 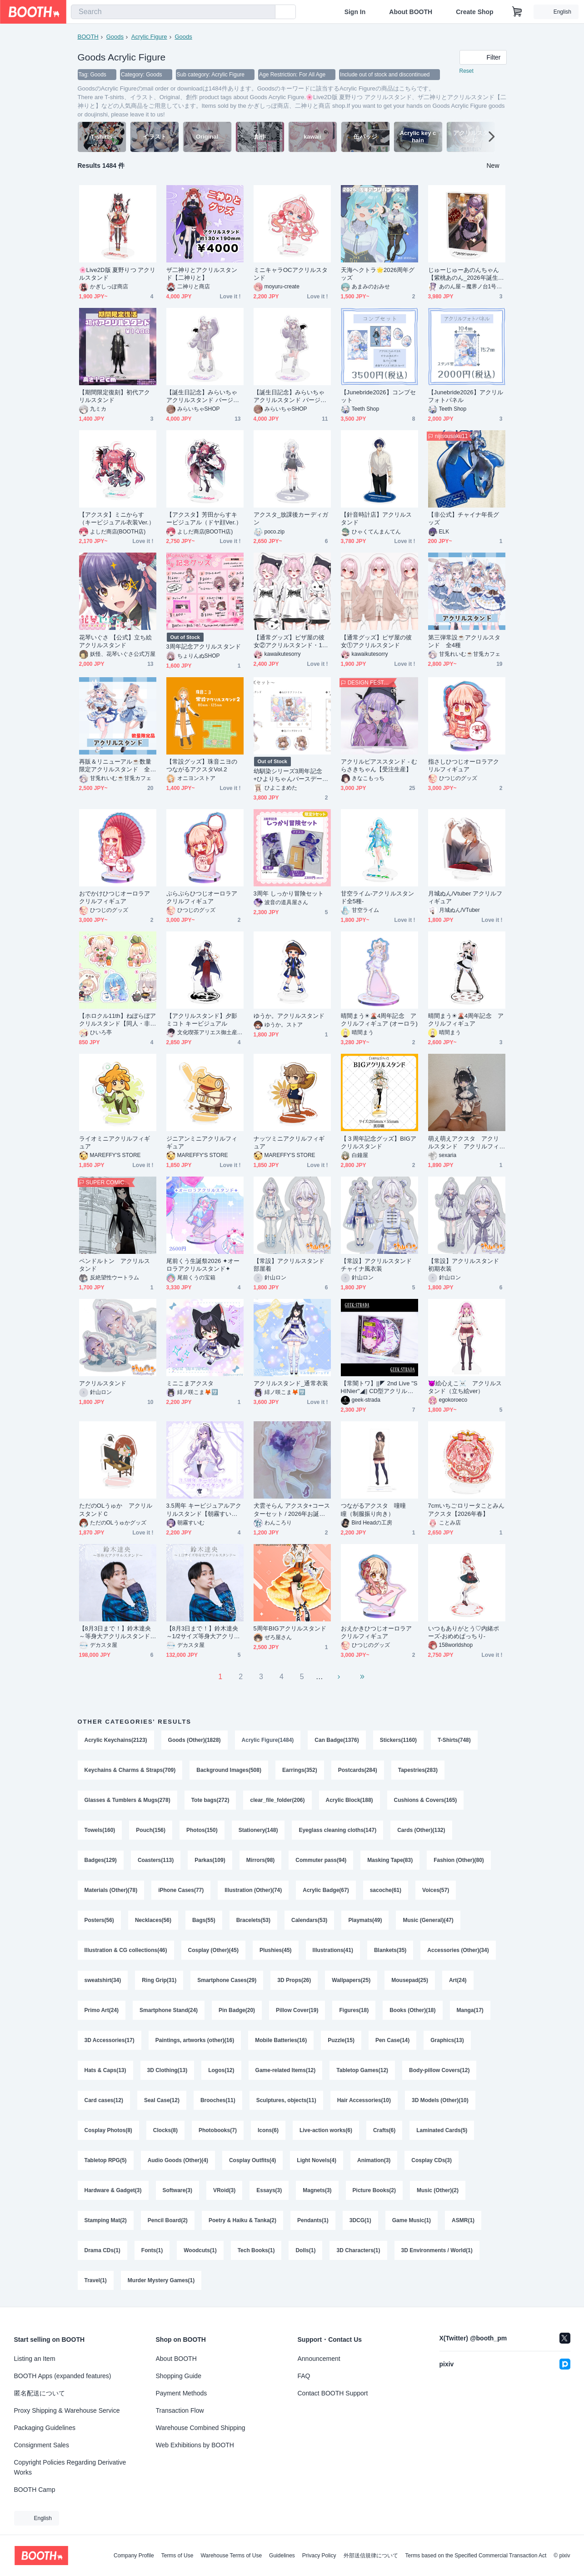 What do you see at coordinates (210, 1800) in the screenshot?
I see `Tote bags(272)` at bounding box center [210, 1800].